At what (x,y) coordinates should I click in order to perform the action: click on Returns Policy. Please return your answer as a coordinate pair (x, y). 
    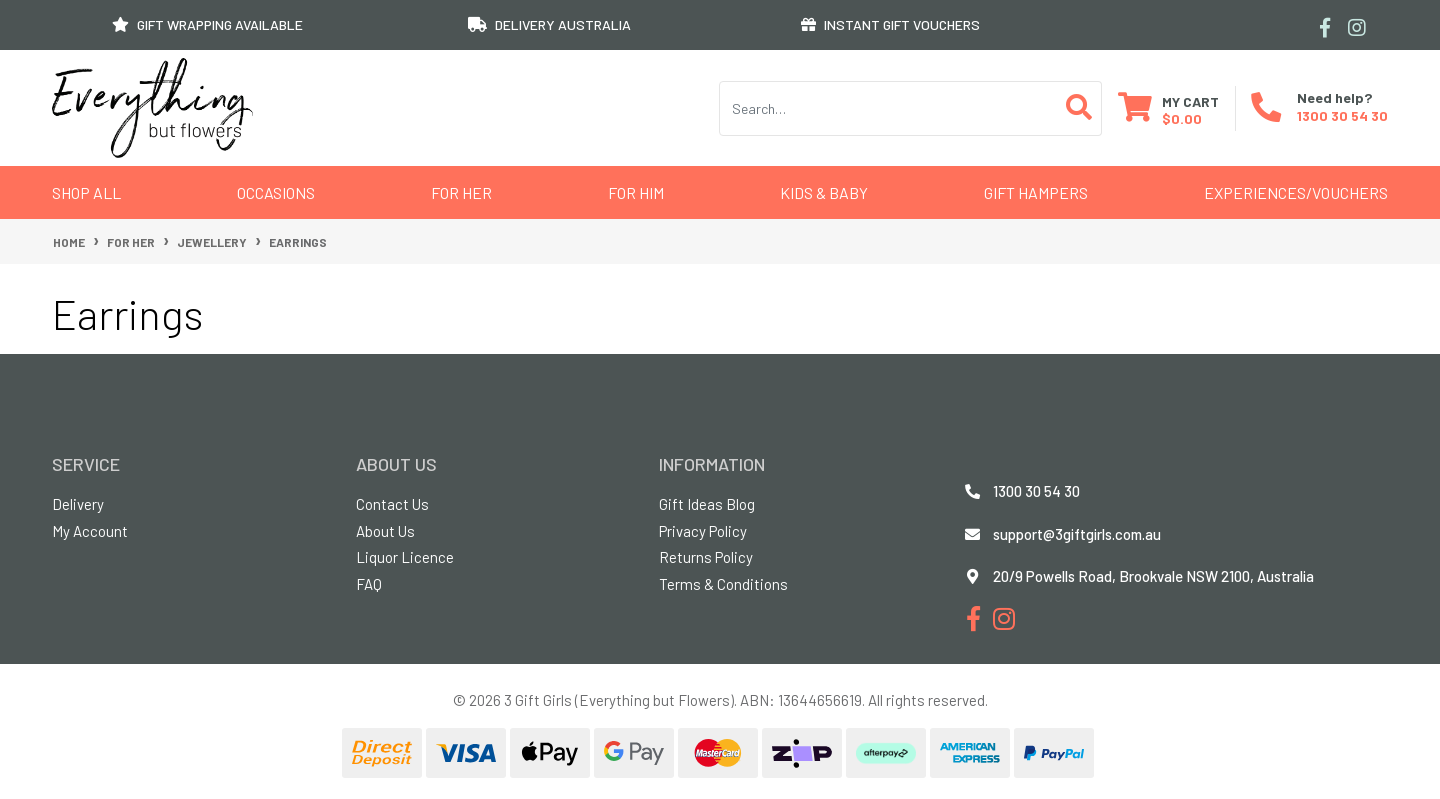
    Looking at the image, I should click on (706, 557).